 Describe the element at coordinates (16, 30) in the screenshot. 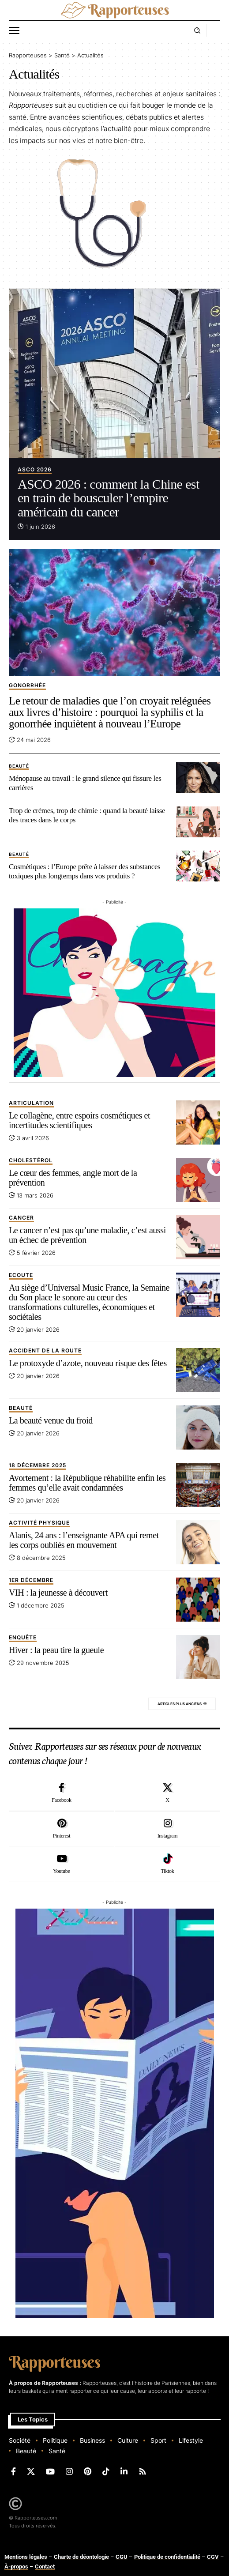

I see `[button]` at that location.